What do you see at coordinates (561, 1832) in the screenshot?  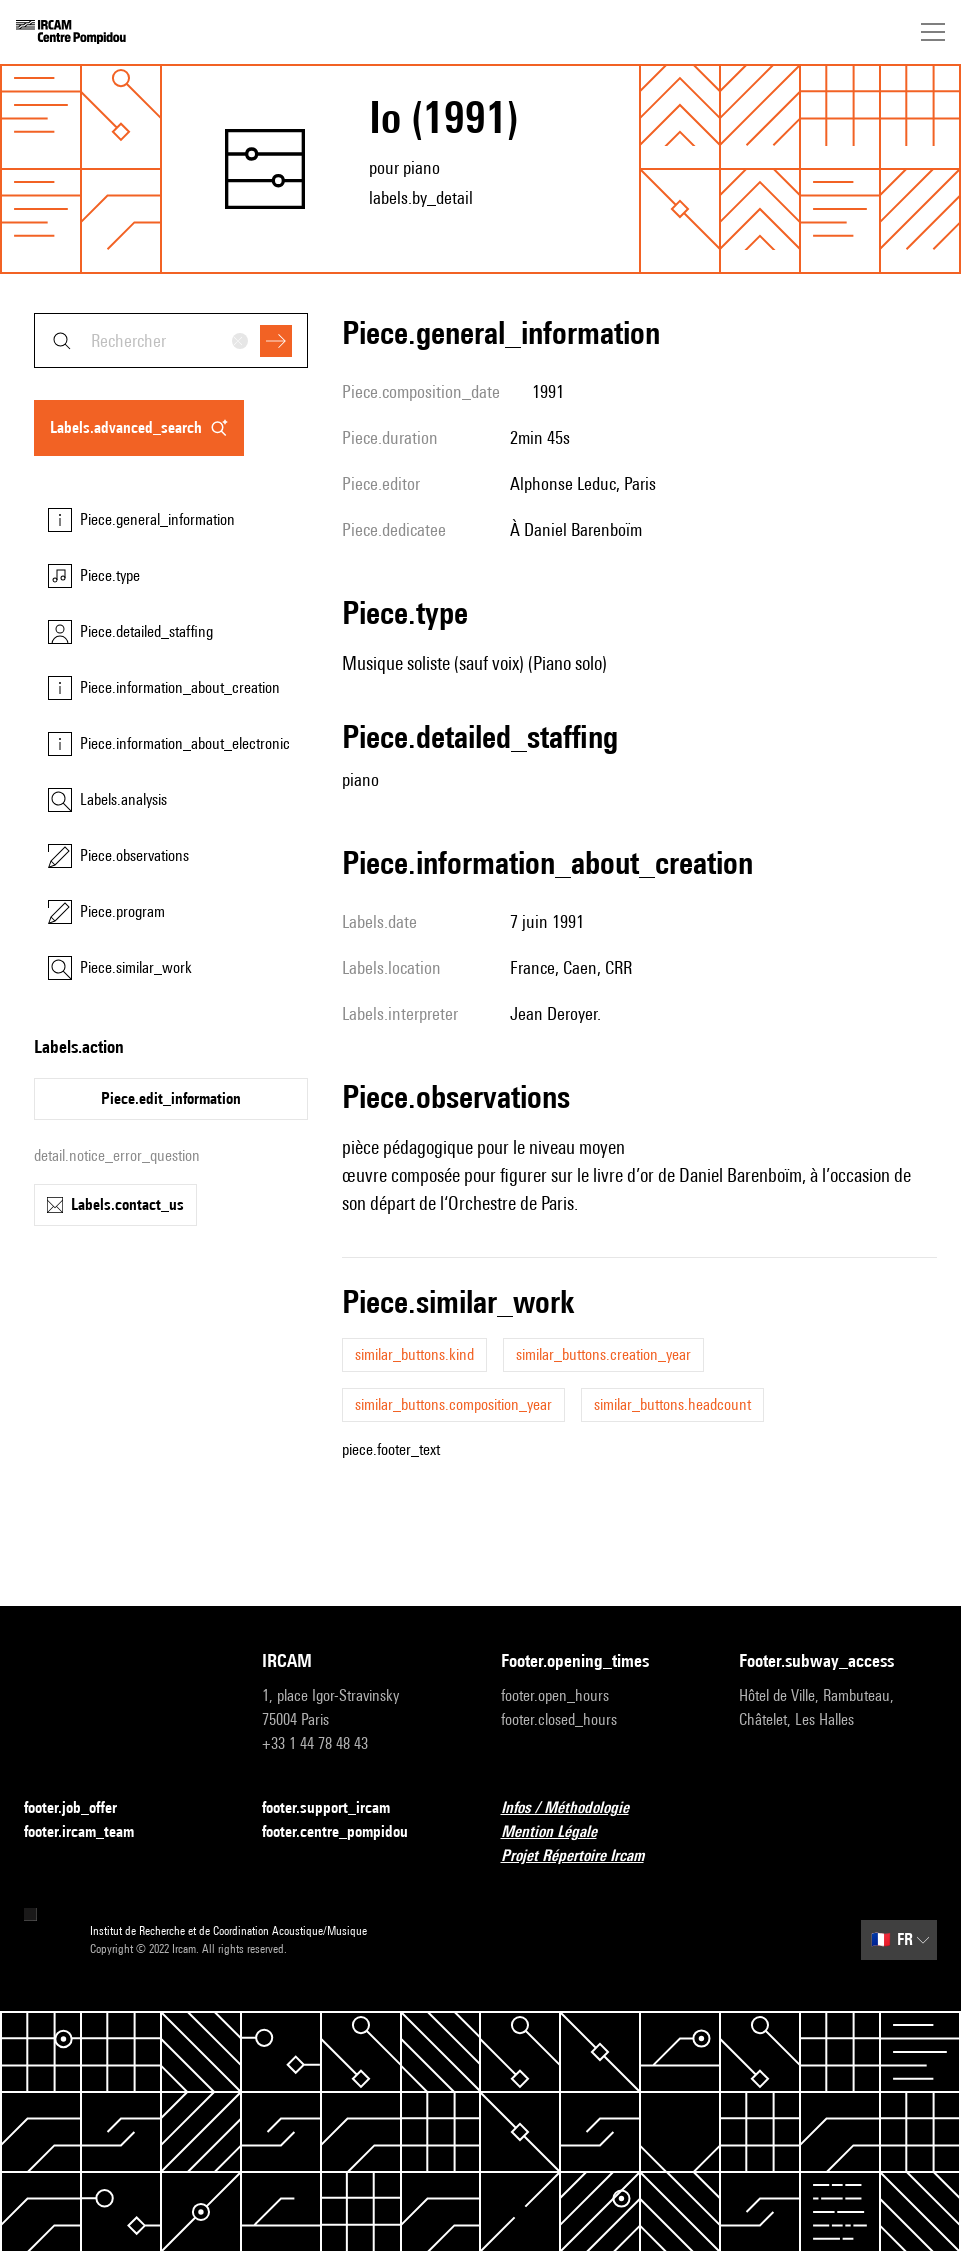 I see `Mention Légale` at bounding box center [561, 1832].